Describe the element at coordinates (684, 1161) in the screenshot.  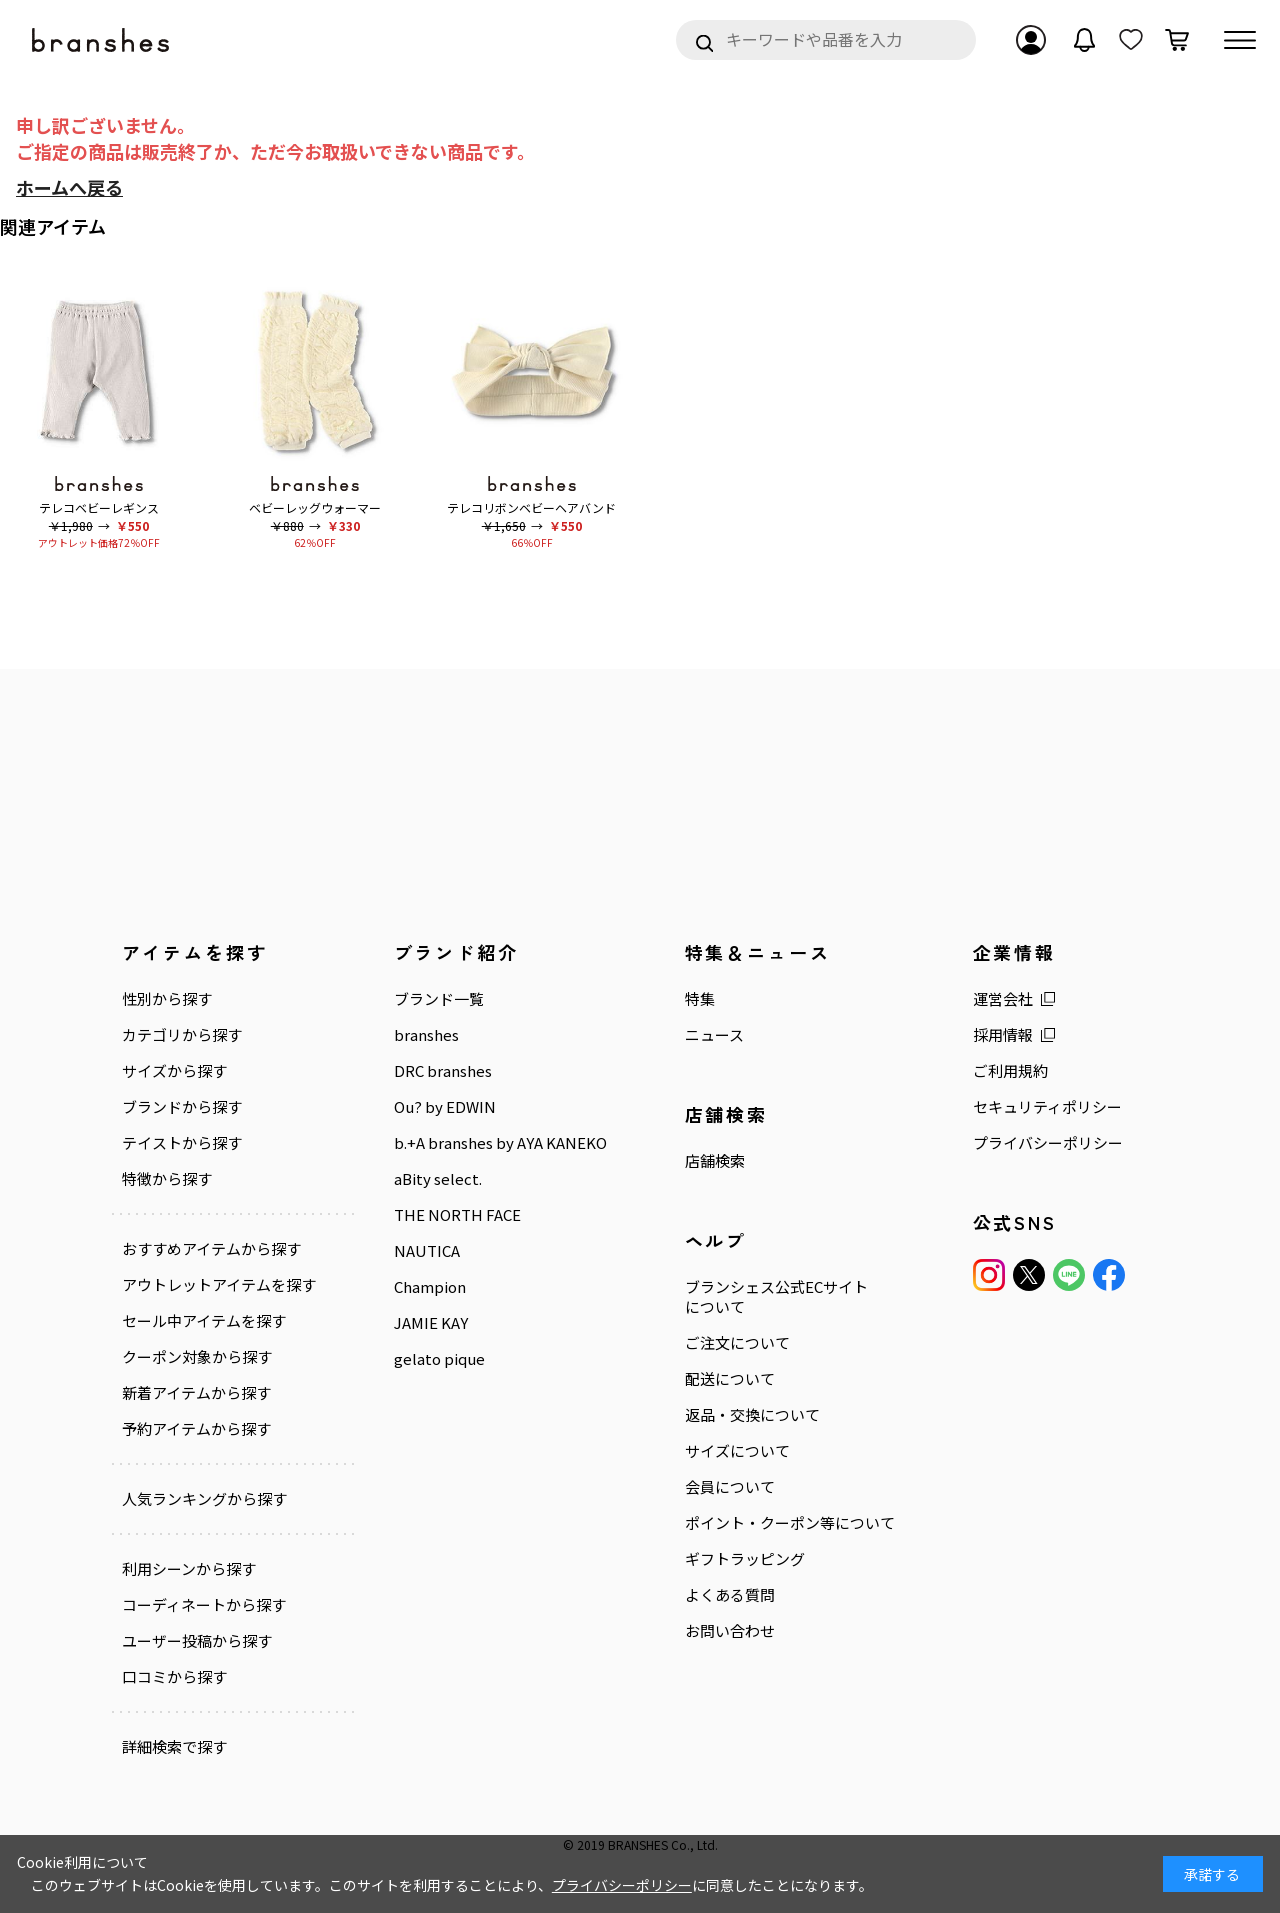
I see `店舗検索` at that location.